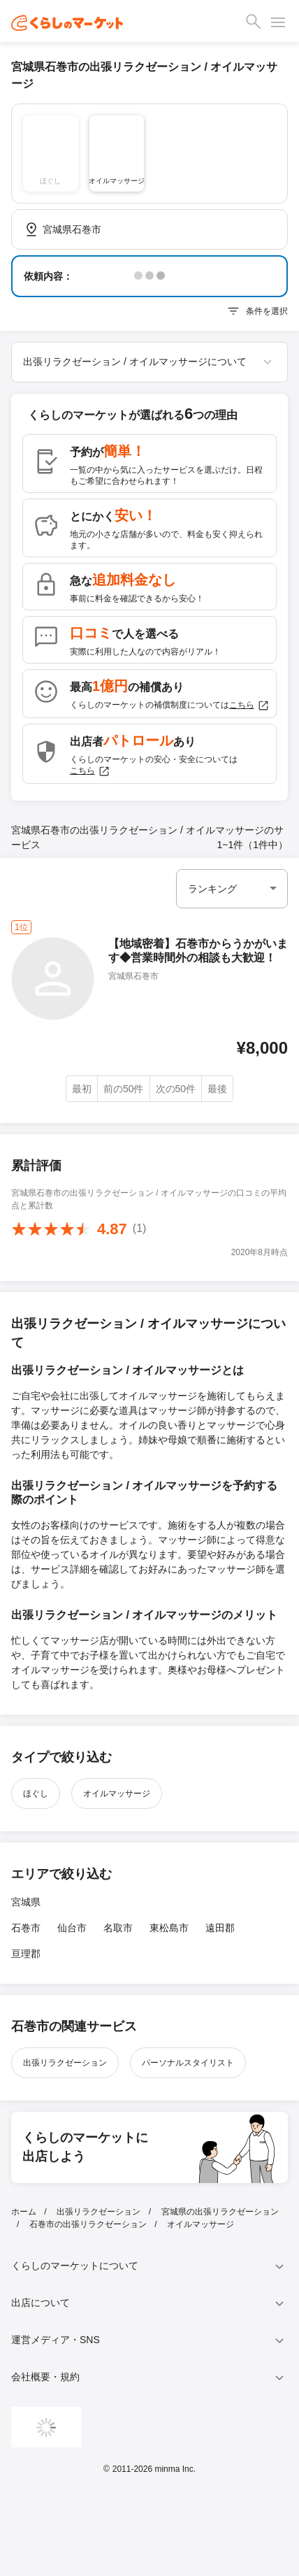 The image size is (299, 2576). Describe the element at coordinates (65, 2063) in the screenshot. I see `出張リラクゼーション` at that location.